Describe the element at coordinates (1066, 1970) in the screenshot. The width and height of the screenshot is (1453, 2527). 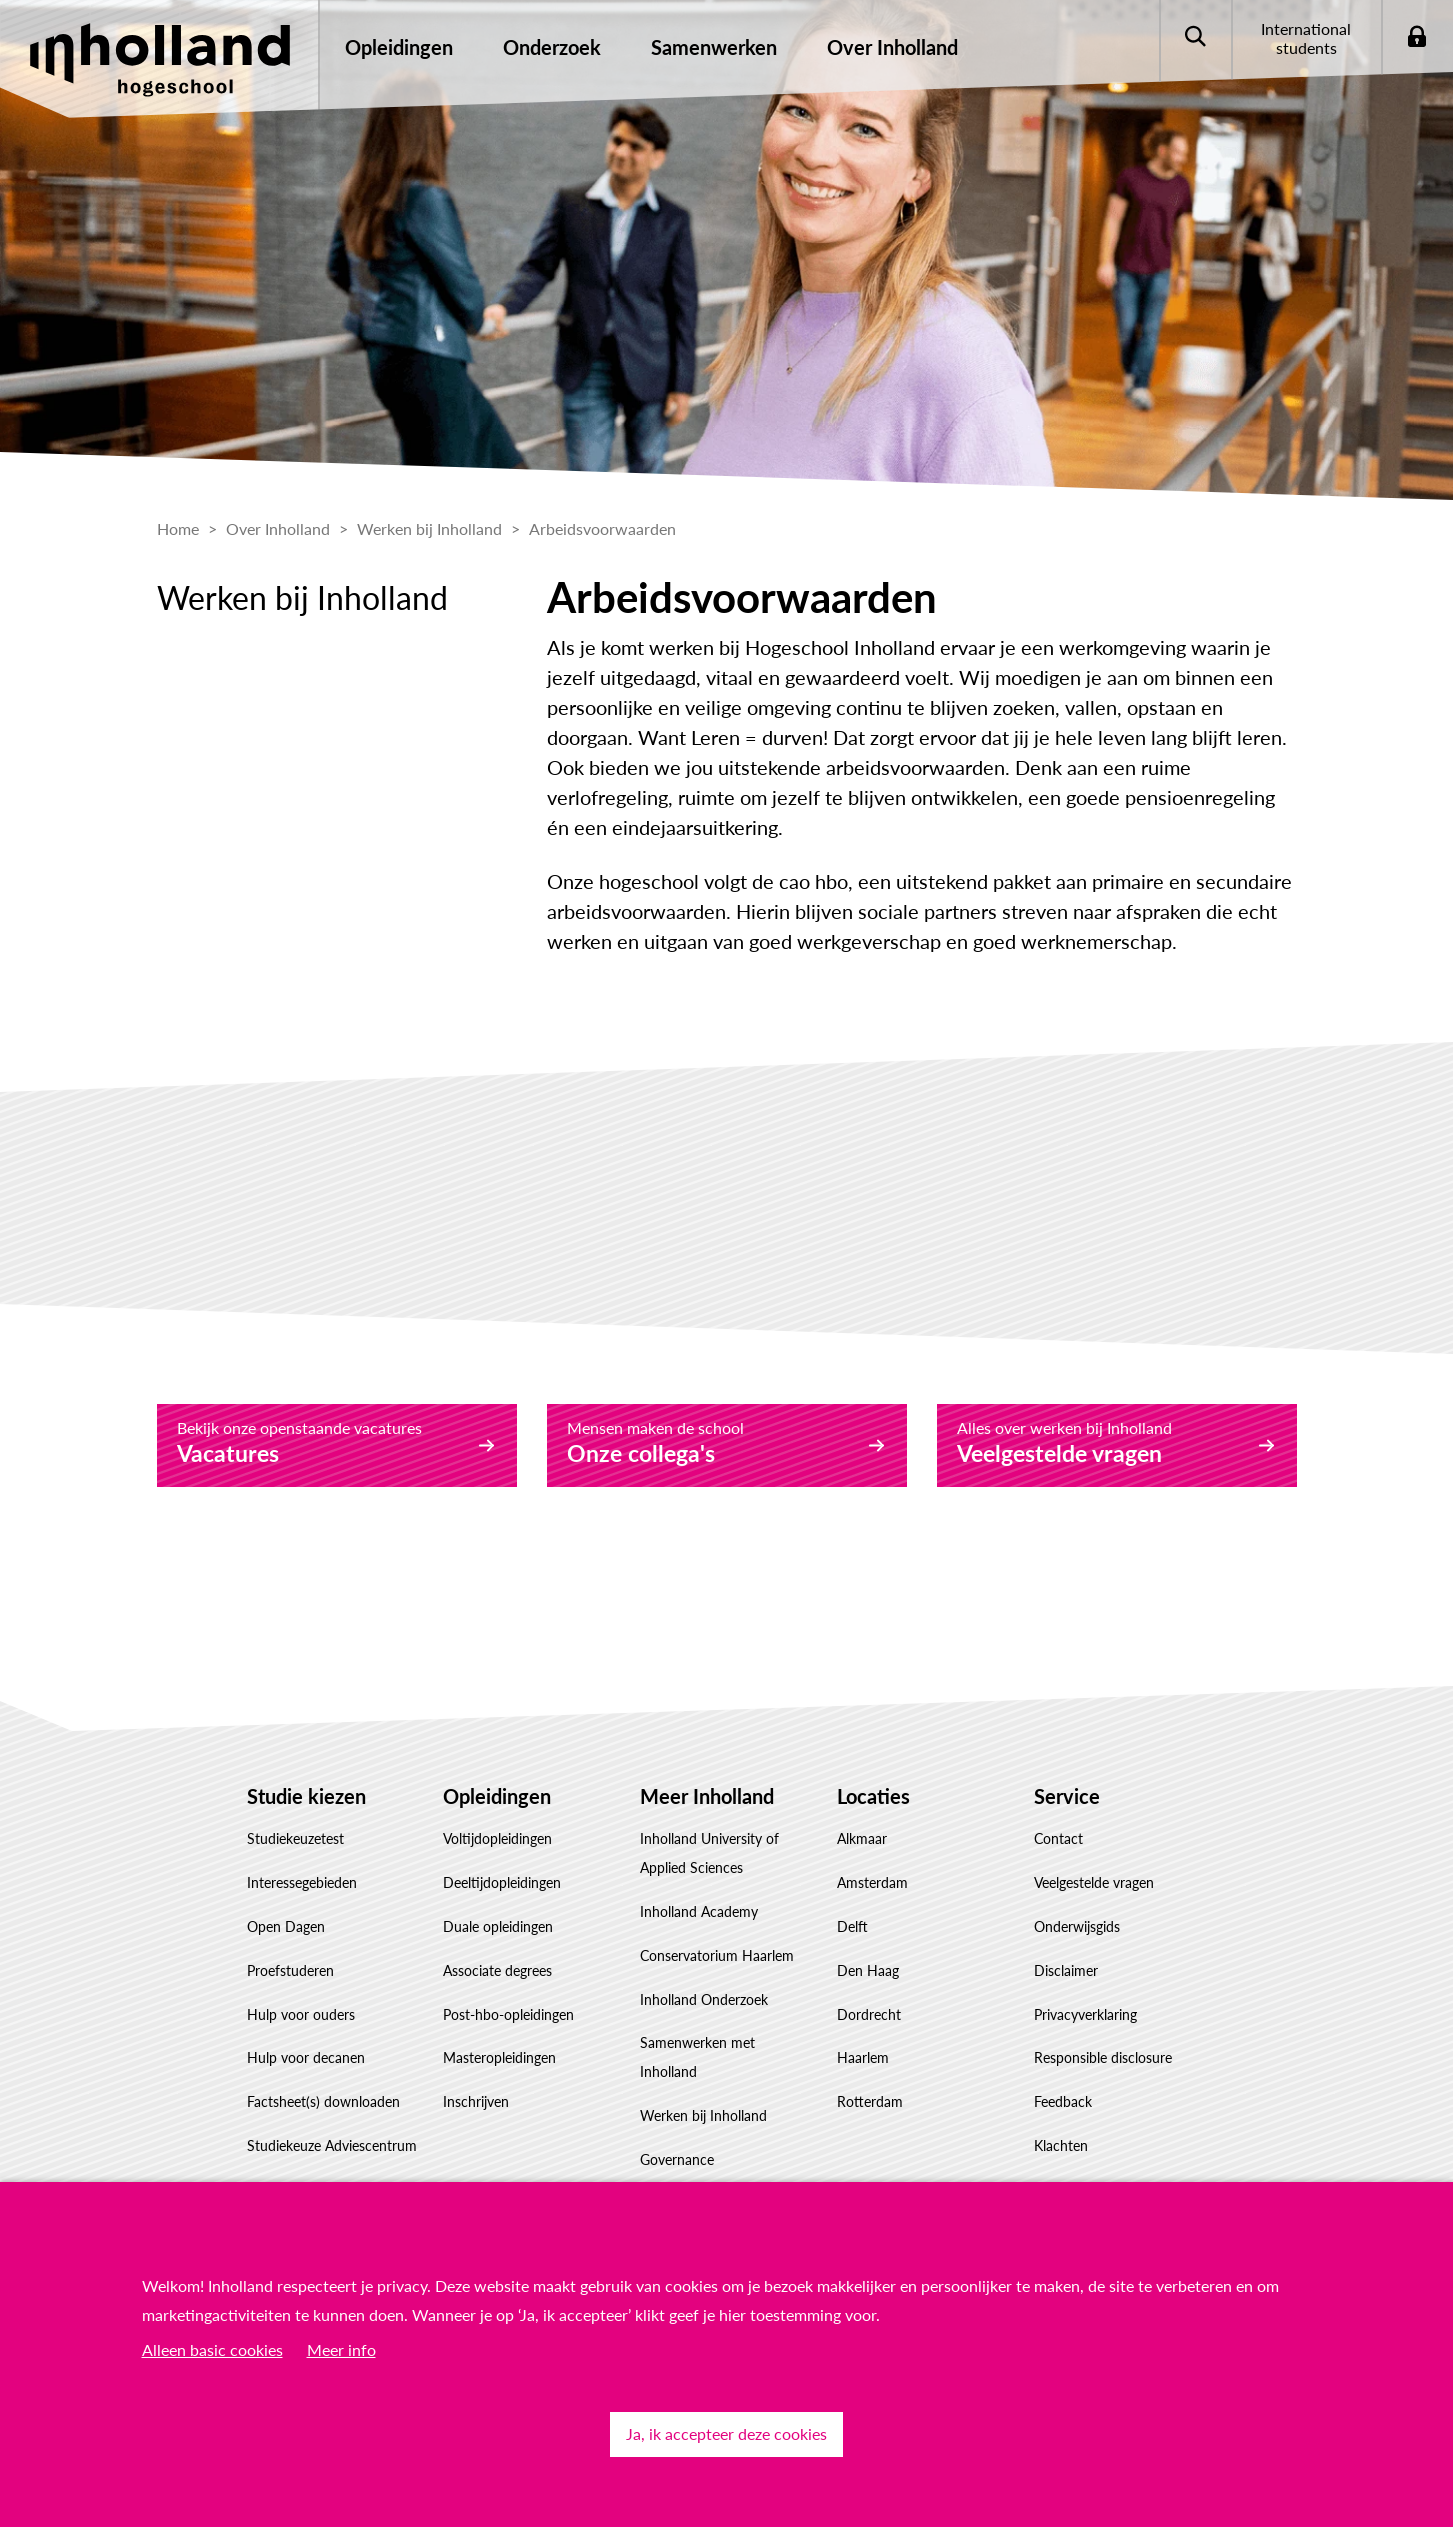
I see `Disclaimer` at that location.